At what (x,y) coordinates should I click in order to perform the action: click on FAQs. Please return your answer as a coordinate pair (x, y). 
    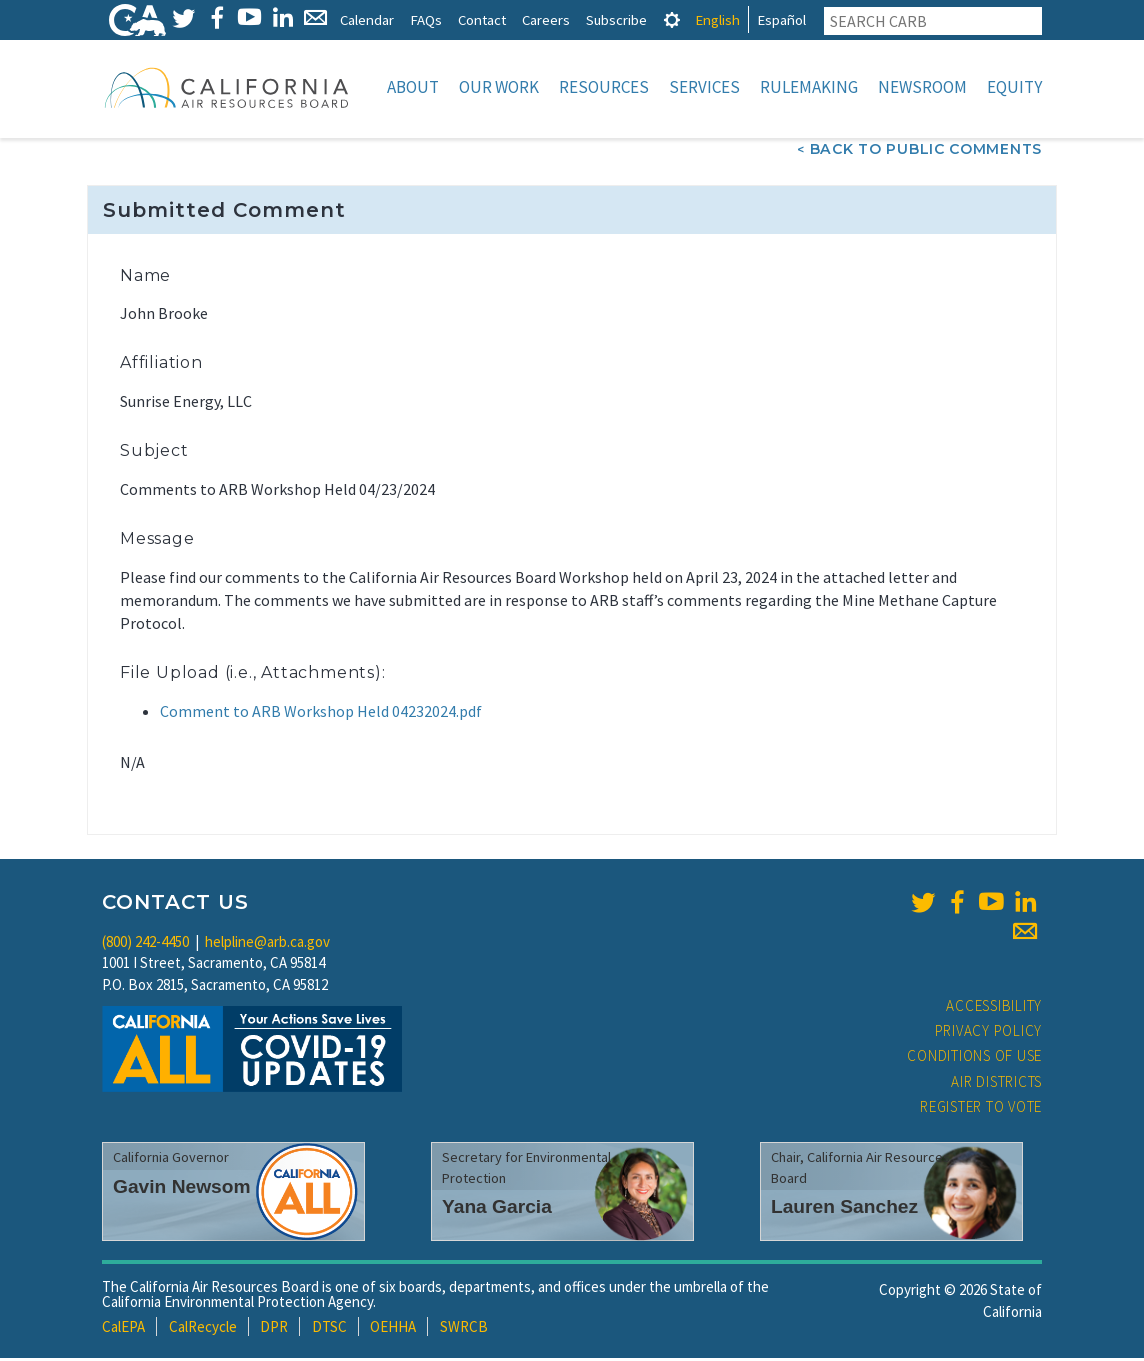
    Looking at the image, I should click on (426, 19).